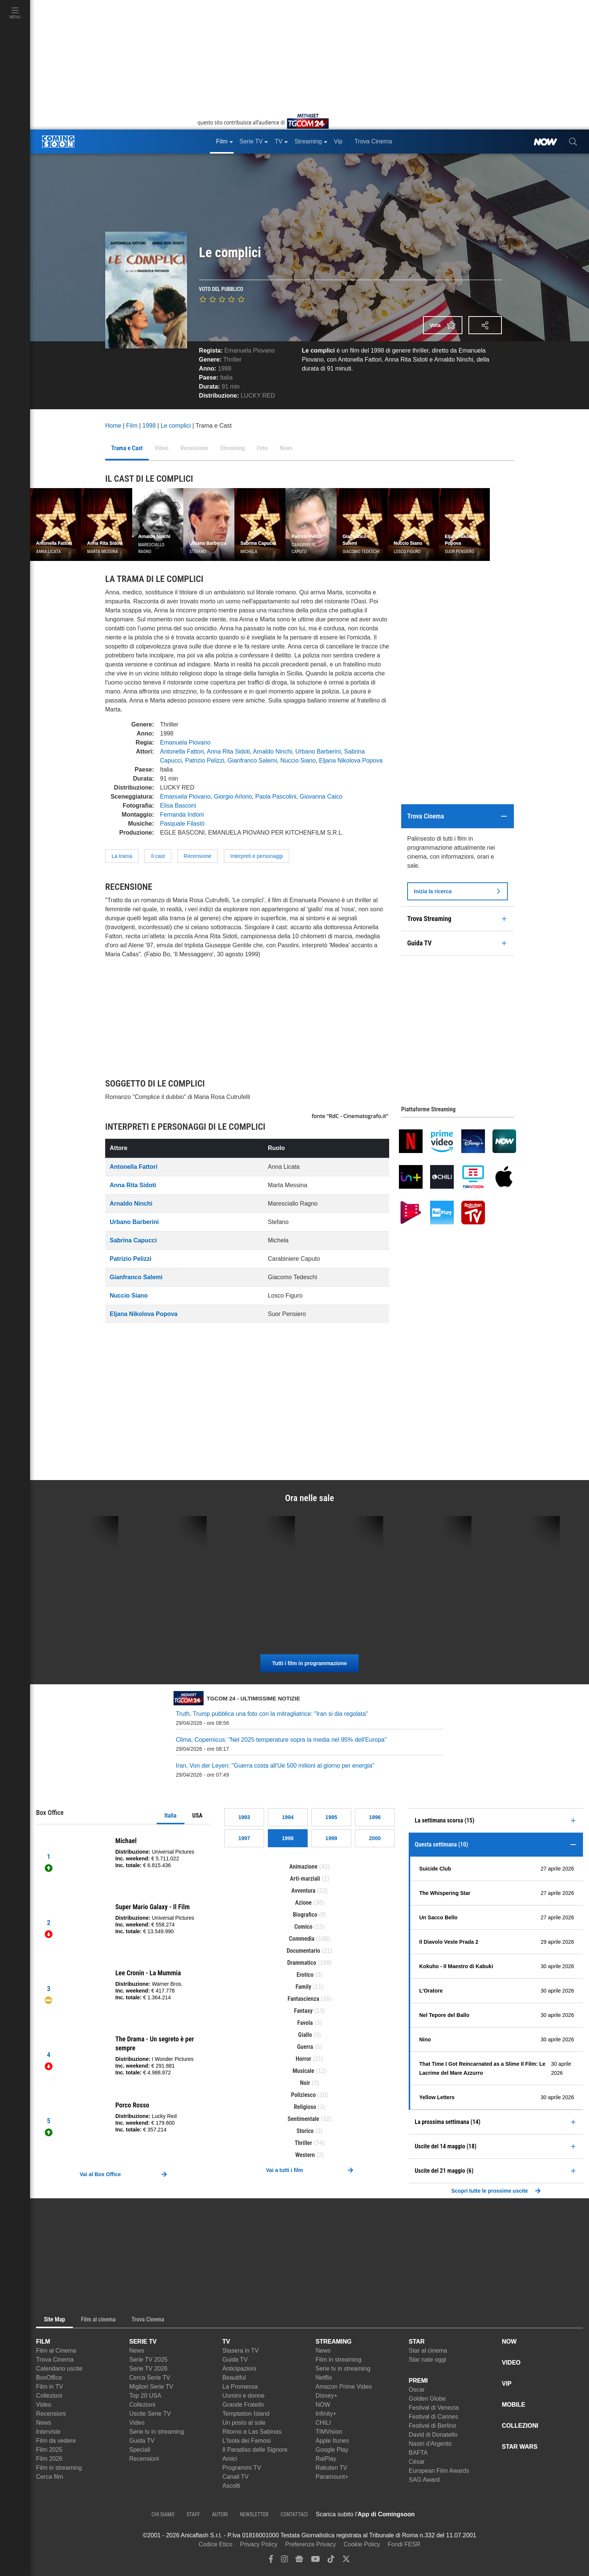 The width and height of the screenshot is (589, 2576). What do you see at coordinates (329, 2431) in the screenshot?
I see `TIMVision` at bounding box center [329, 2431].